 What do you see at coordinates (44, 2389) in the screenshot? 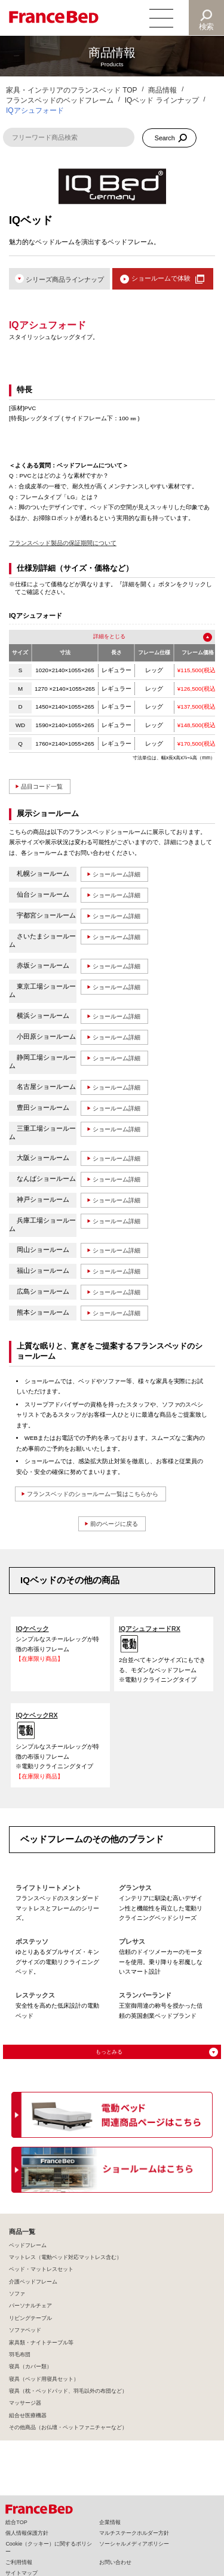
I see `寝具（ベッド用寝具セット）` at bounding box center [44, 2389].